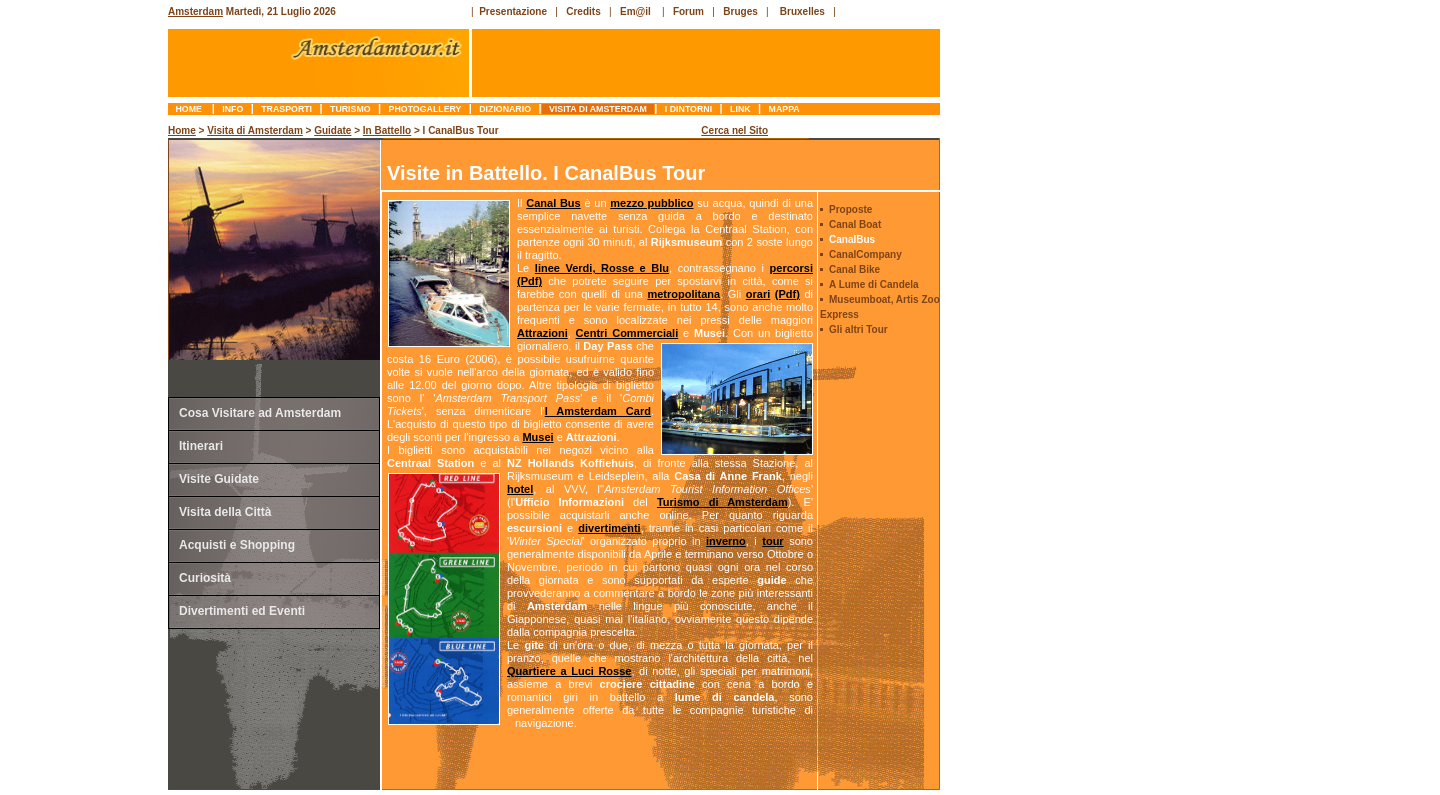 This screenshot has width=1440, height=795. What do you see at coordinates (537, 437) in the screenshot?
I see `Musei` at bounding box center [537, 437].